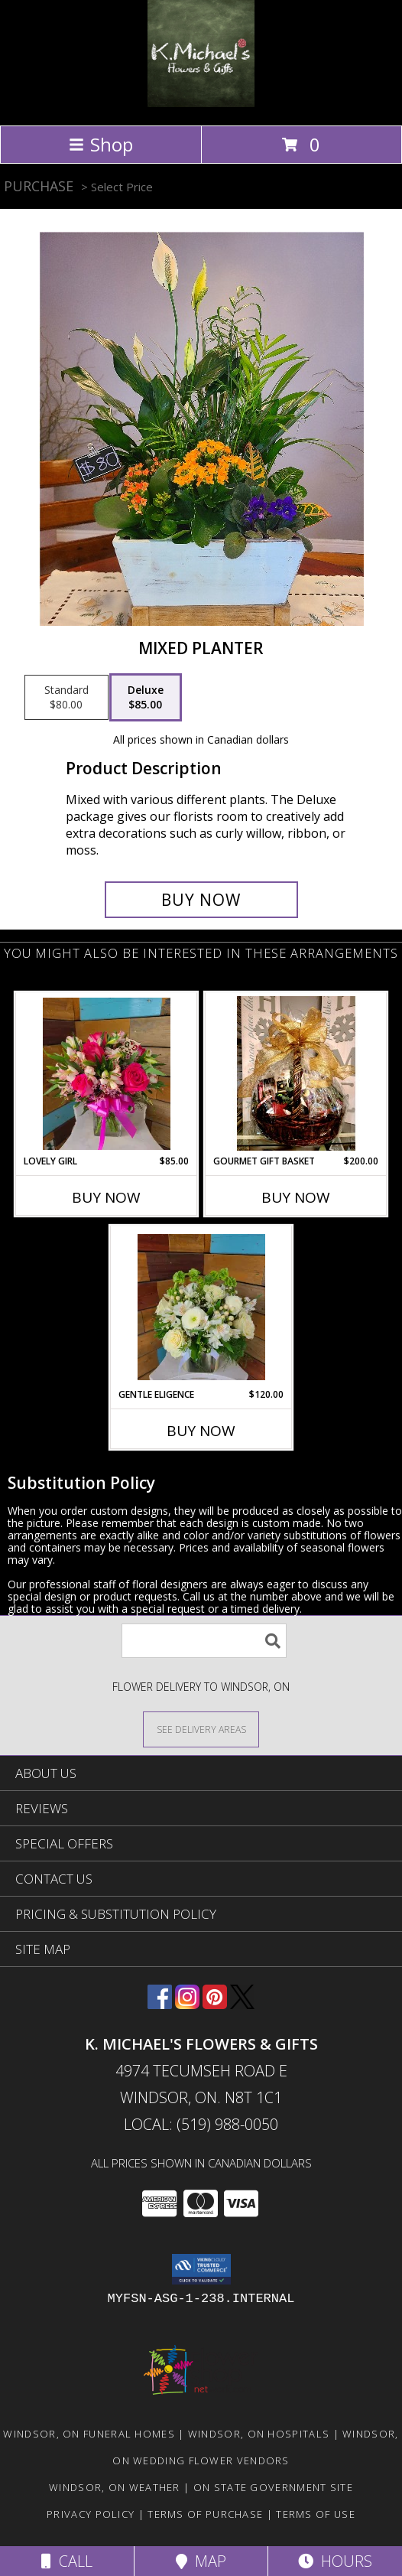 Image resolution: width=402 pixels, height=2576 pixels. What do you see at coordinates (273, 2487) in the screenshot?
I see `ON State Government Site` at bounding box center [273, 2487].